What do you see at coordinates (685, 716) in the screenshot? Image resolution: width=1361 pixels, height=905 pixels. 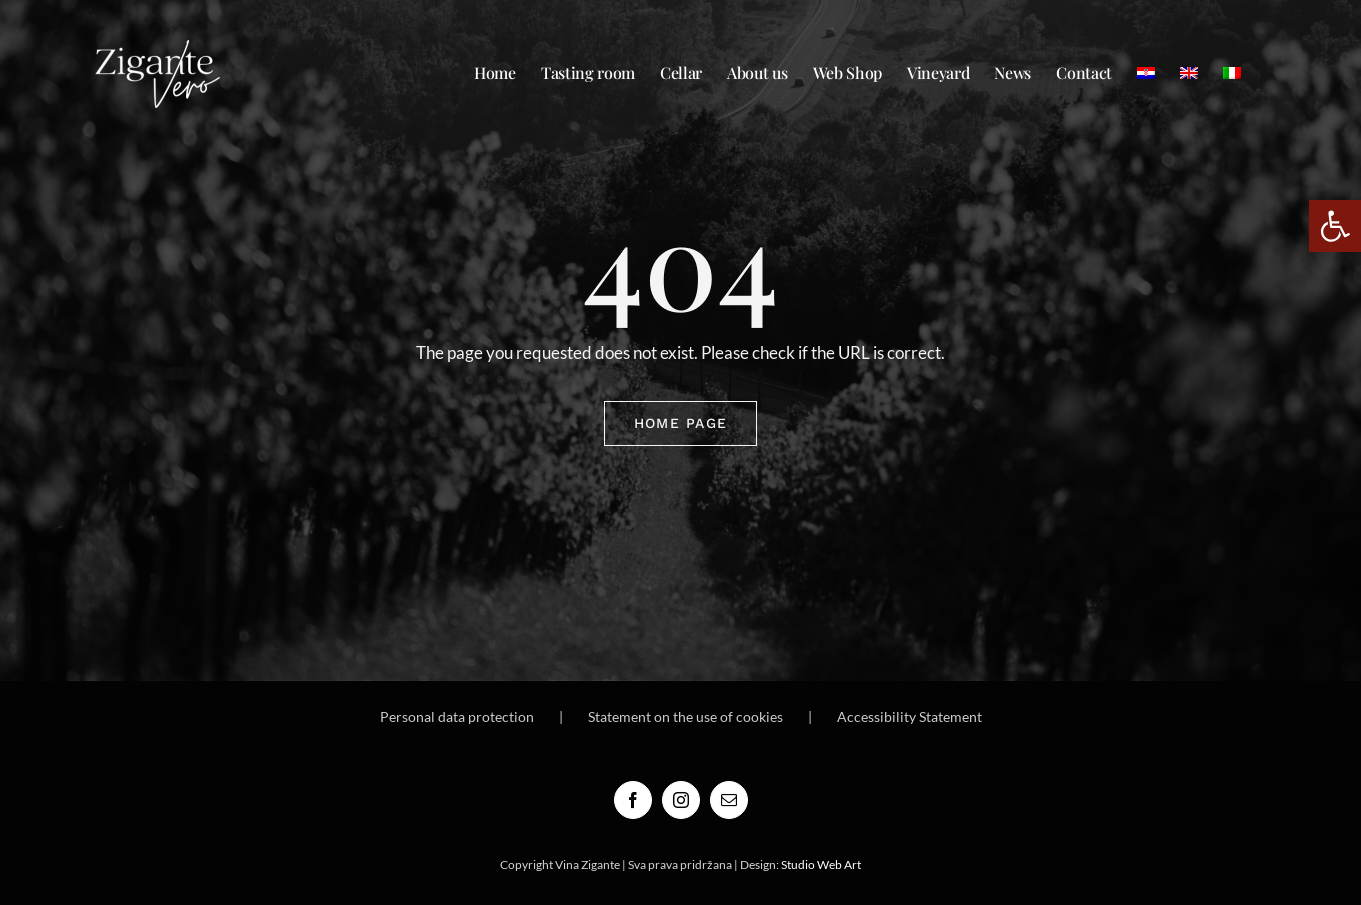 I see `Statement on the use of cookies` at bounding box center [685, 716].